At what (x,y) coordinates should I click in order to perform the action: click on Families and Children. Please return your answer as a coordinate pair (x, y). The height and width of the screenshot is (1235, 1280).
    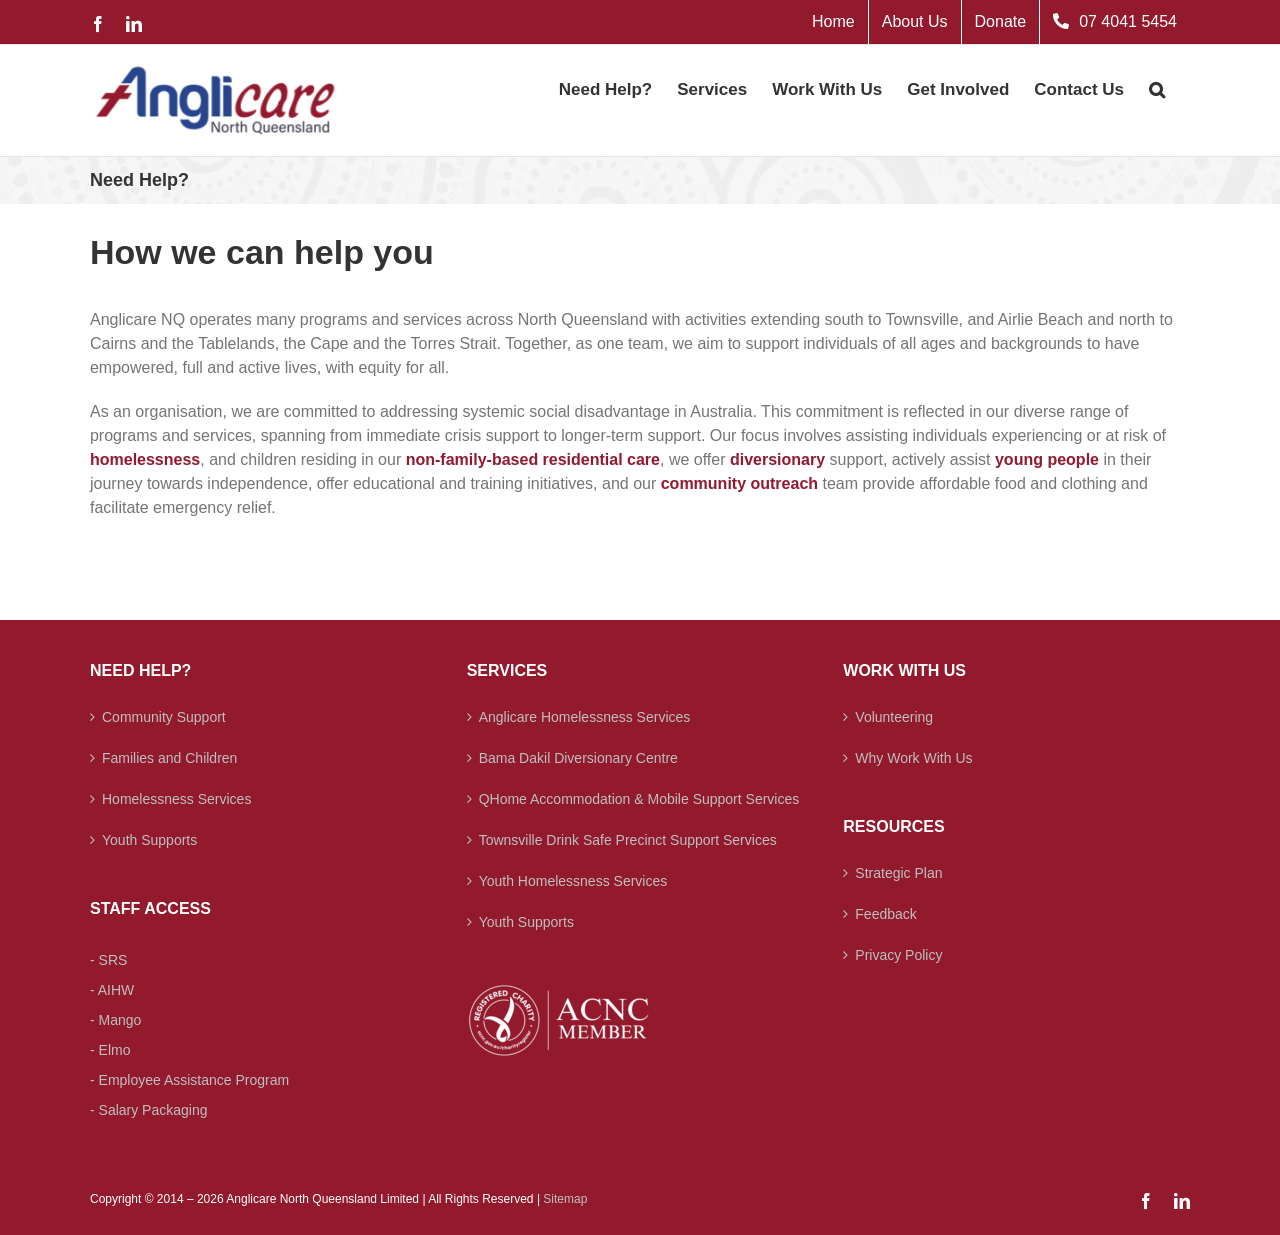
    Looking at the image, I should click on (169, 758).